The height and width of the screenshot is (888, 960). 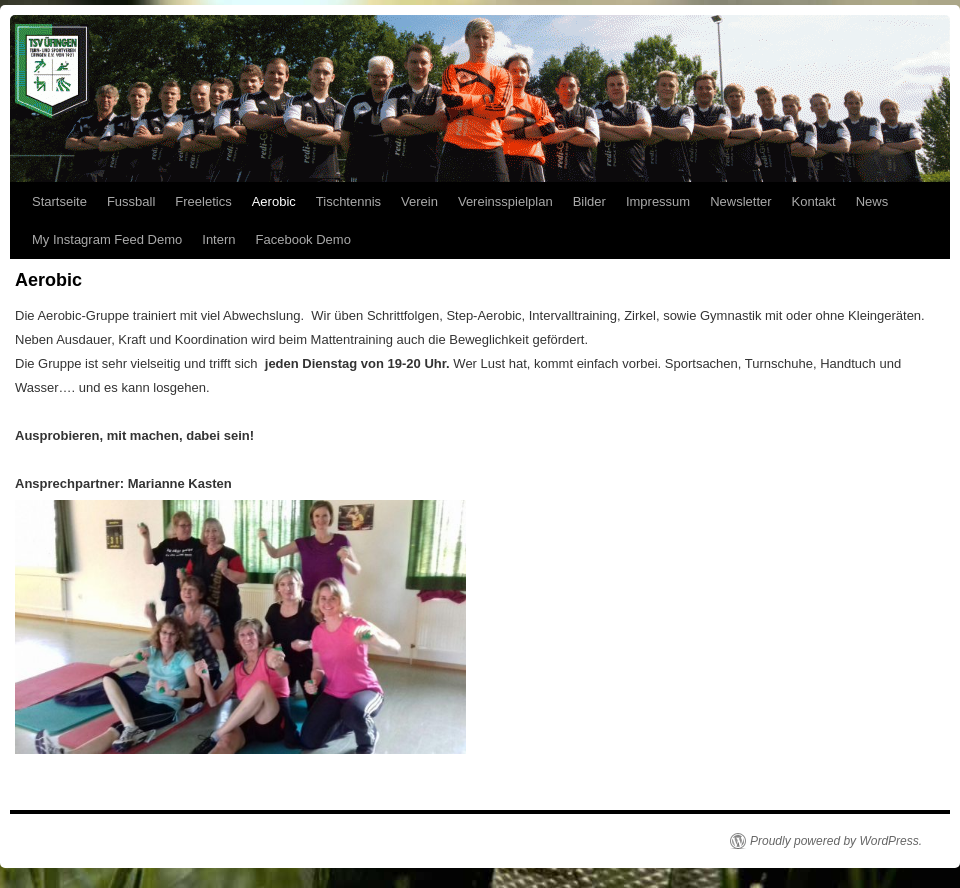 What do you see at coordinates (348, 201) in the screenshot?
I see `Tischtennis` at bounding box center [348, 201].